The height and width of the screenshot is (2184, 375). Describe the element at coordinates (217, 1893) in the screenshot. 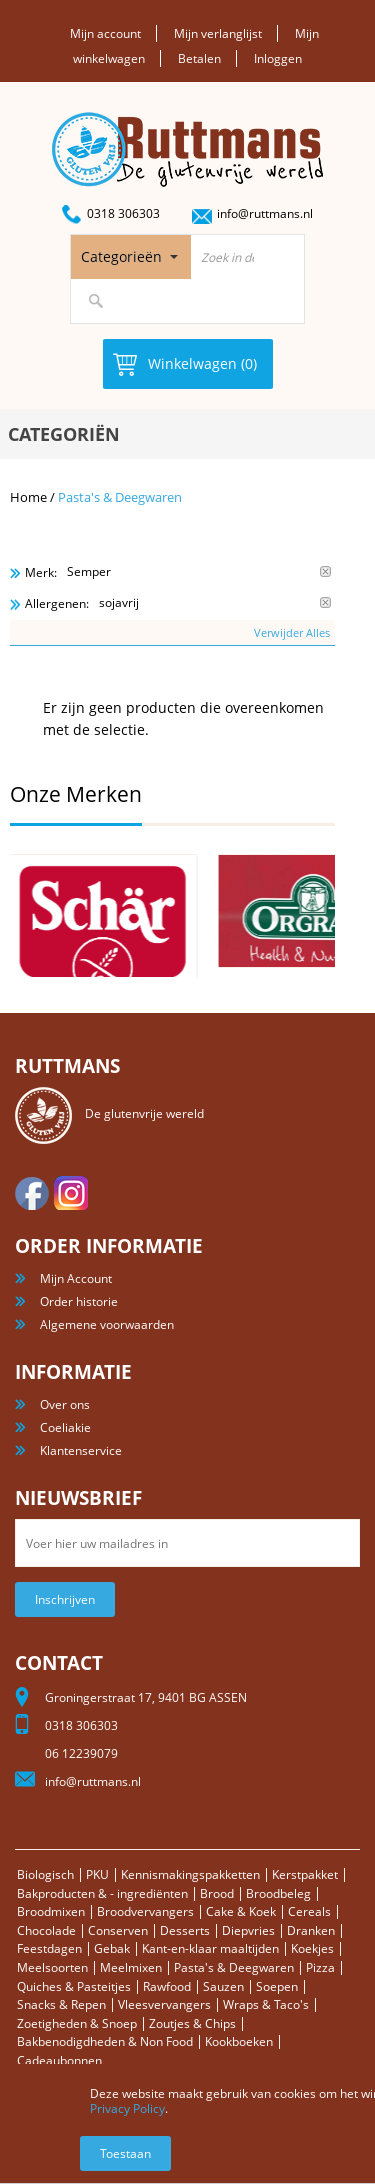

I see `Brood` at that location.